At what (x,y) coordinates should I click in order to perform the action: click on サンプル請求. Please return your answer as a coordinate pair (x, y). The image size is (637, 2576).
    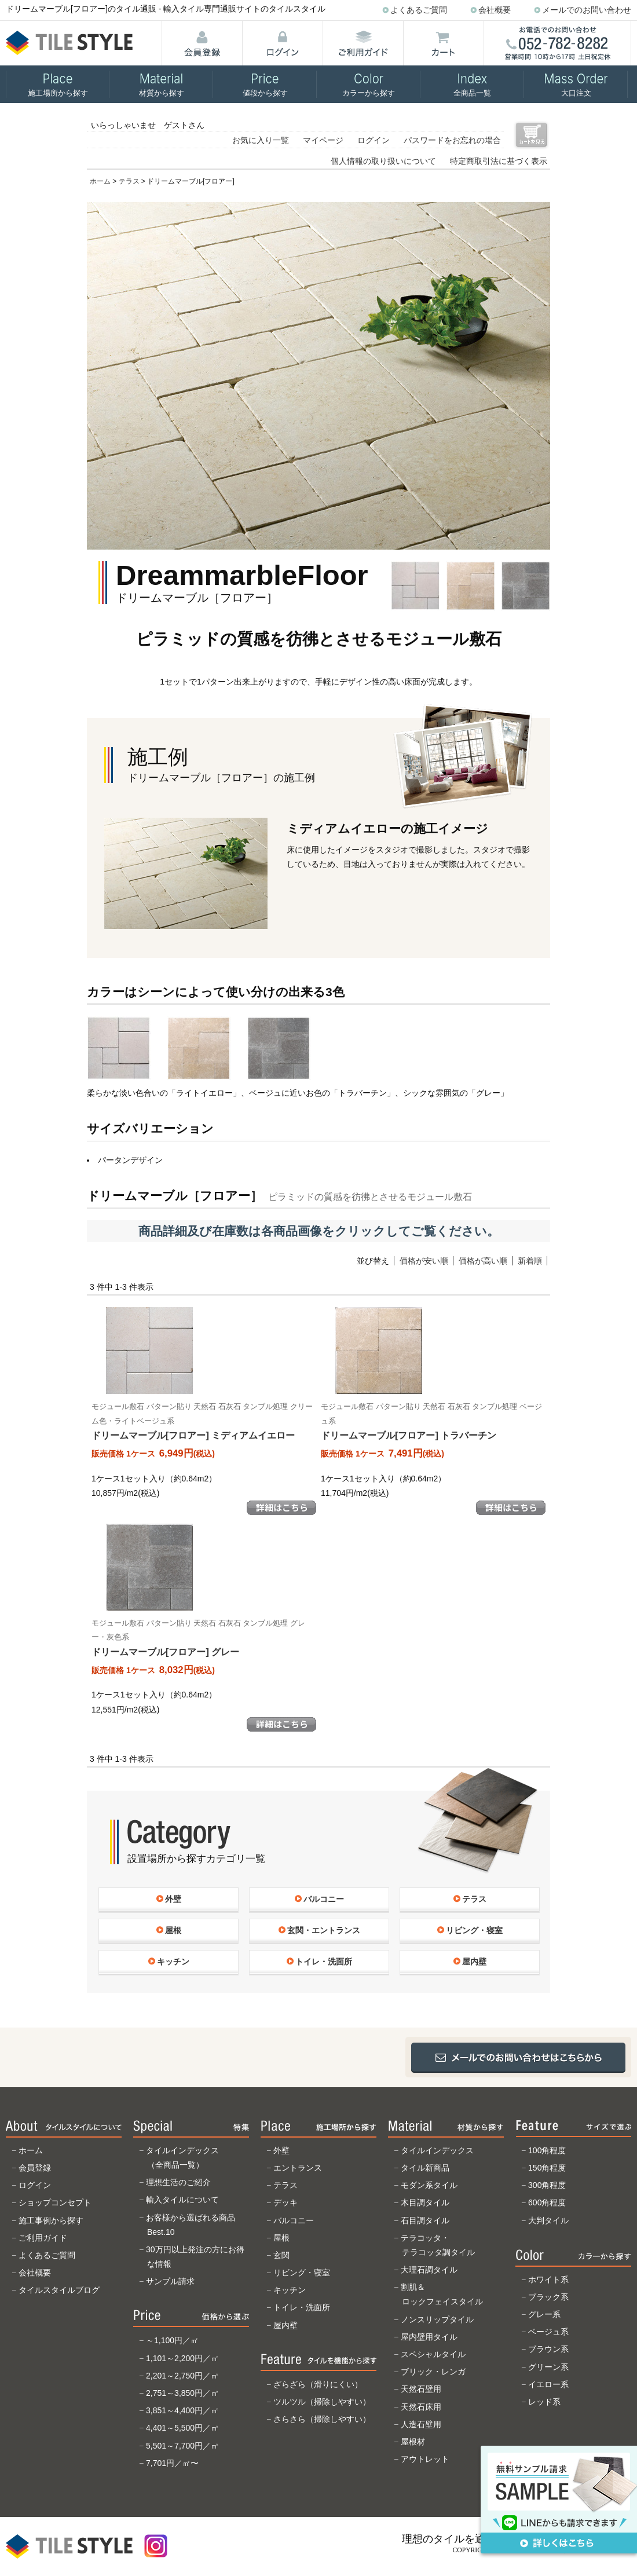
    Looking at the image, I should click on (170, 2281).